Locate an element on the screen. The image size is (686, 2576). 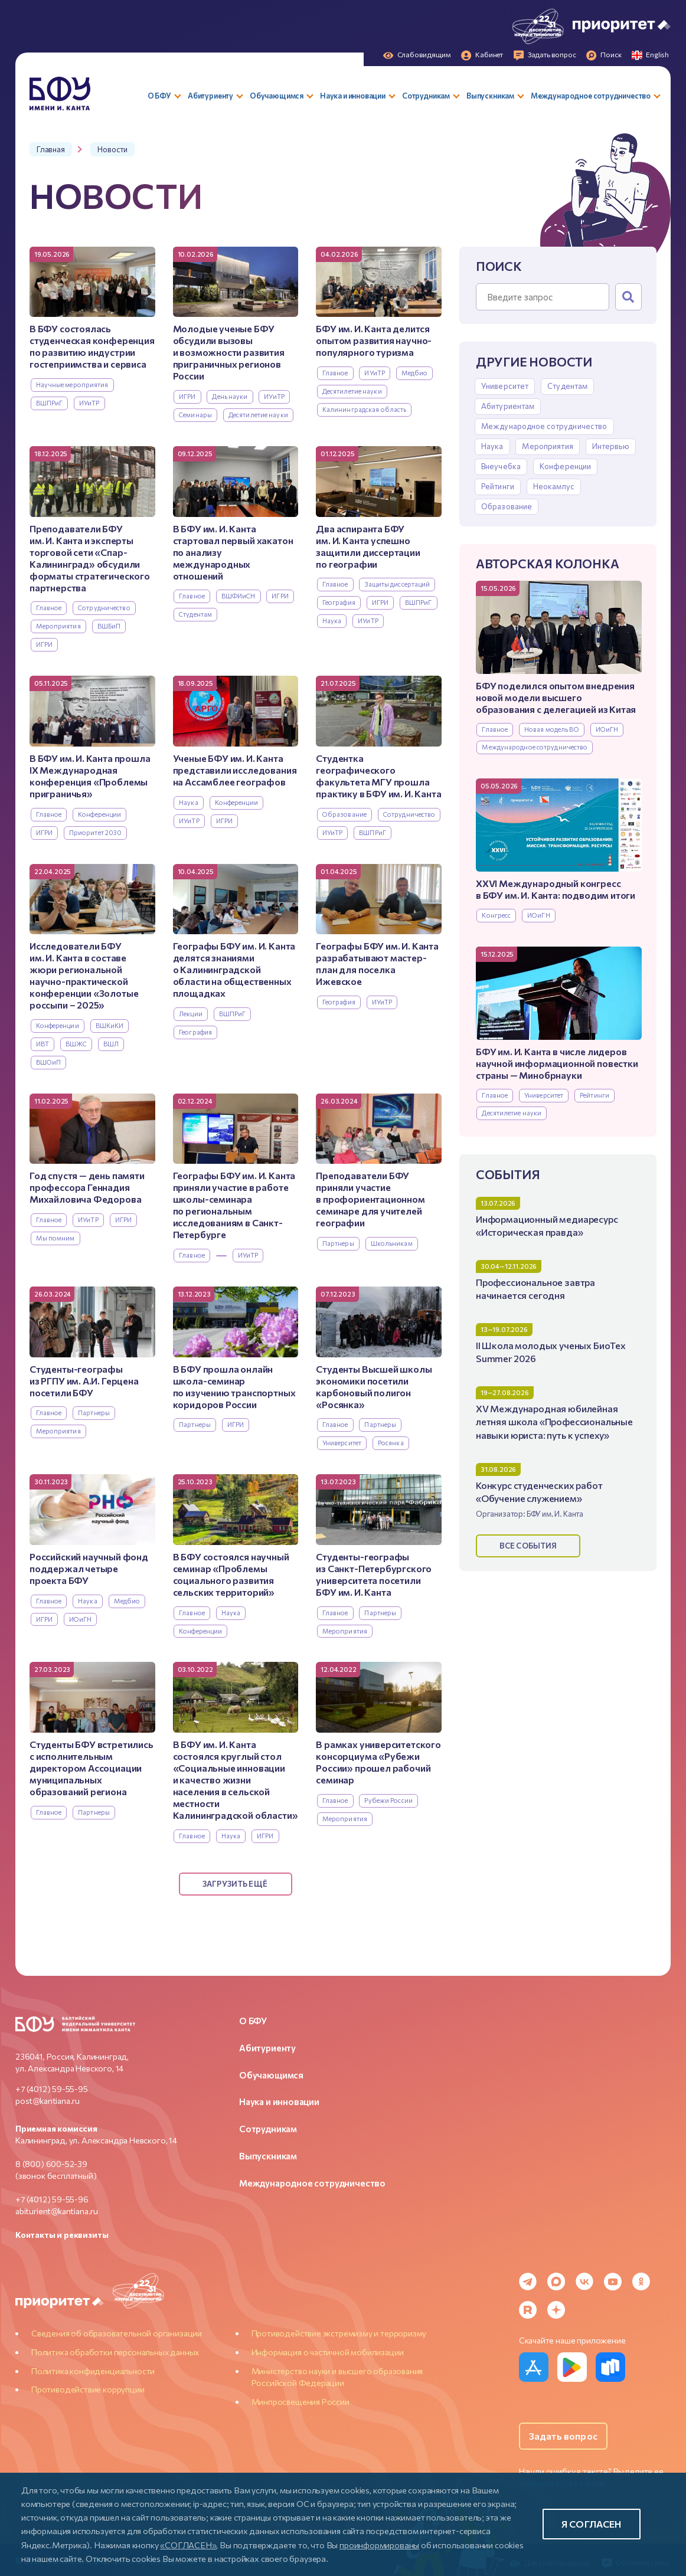
Росянка is located at coordinates (391, 1442).